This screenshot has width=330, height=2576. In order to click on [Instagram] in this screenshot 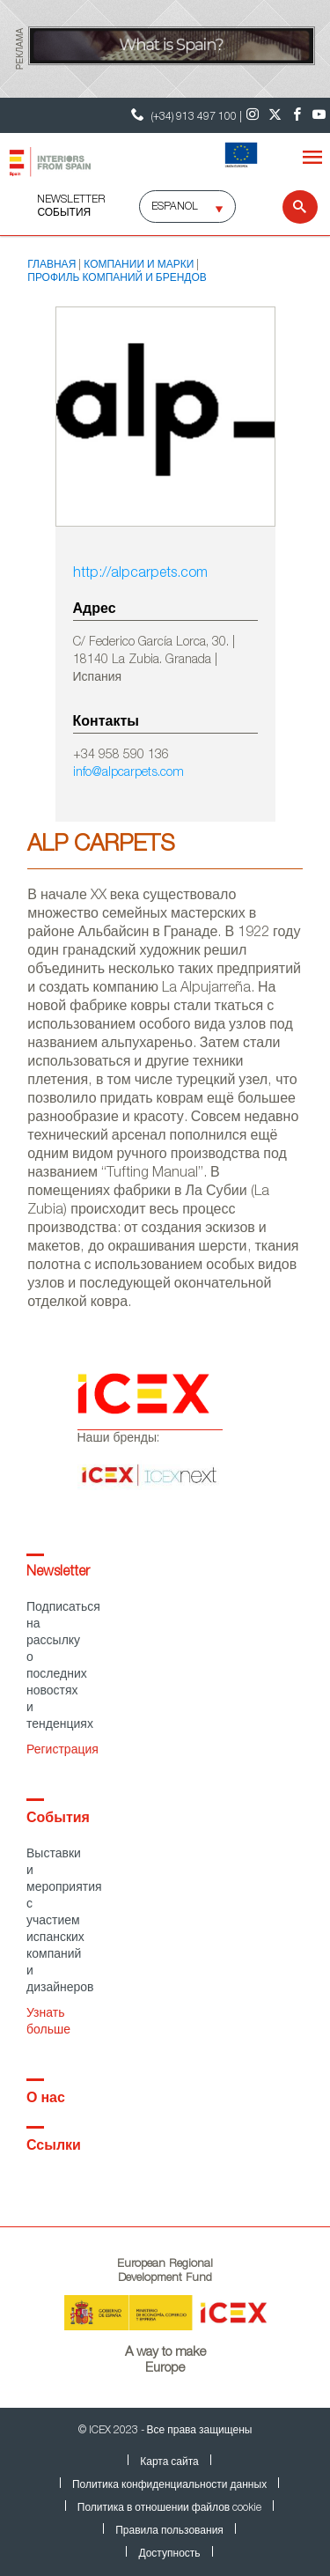, I will do `click(253, 115)`.